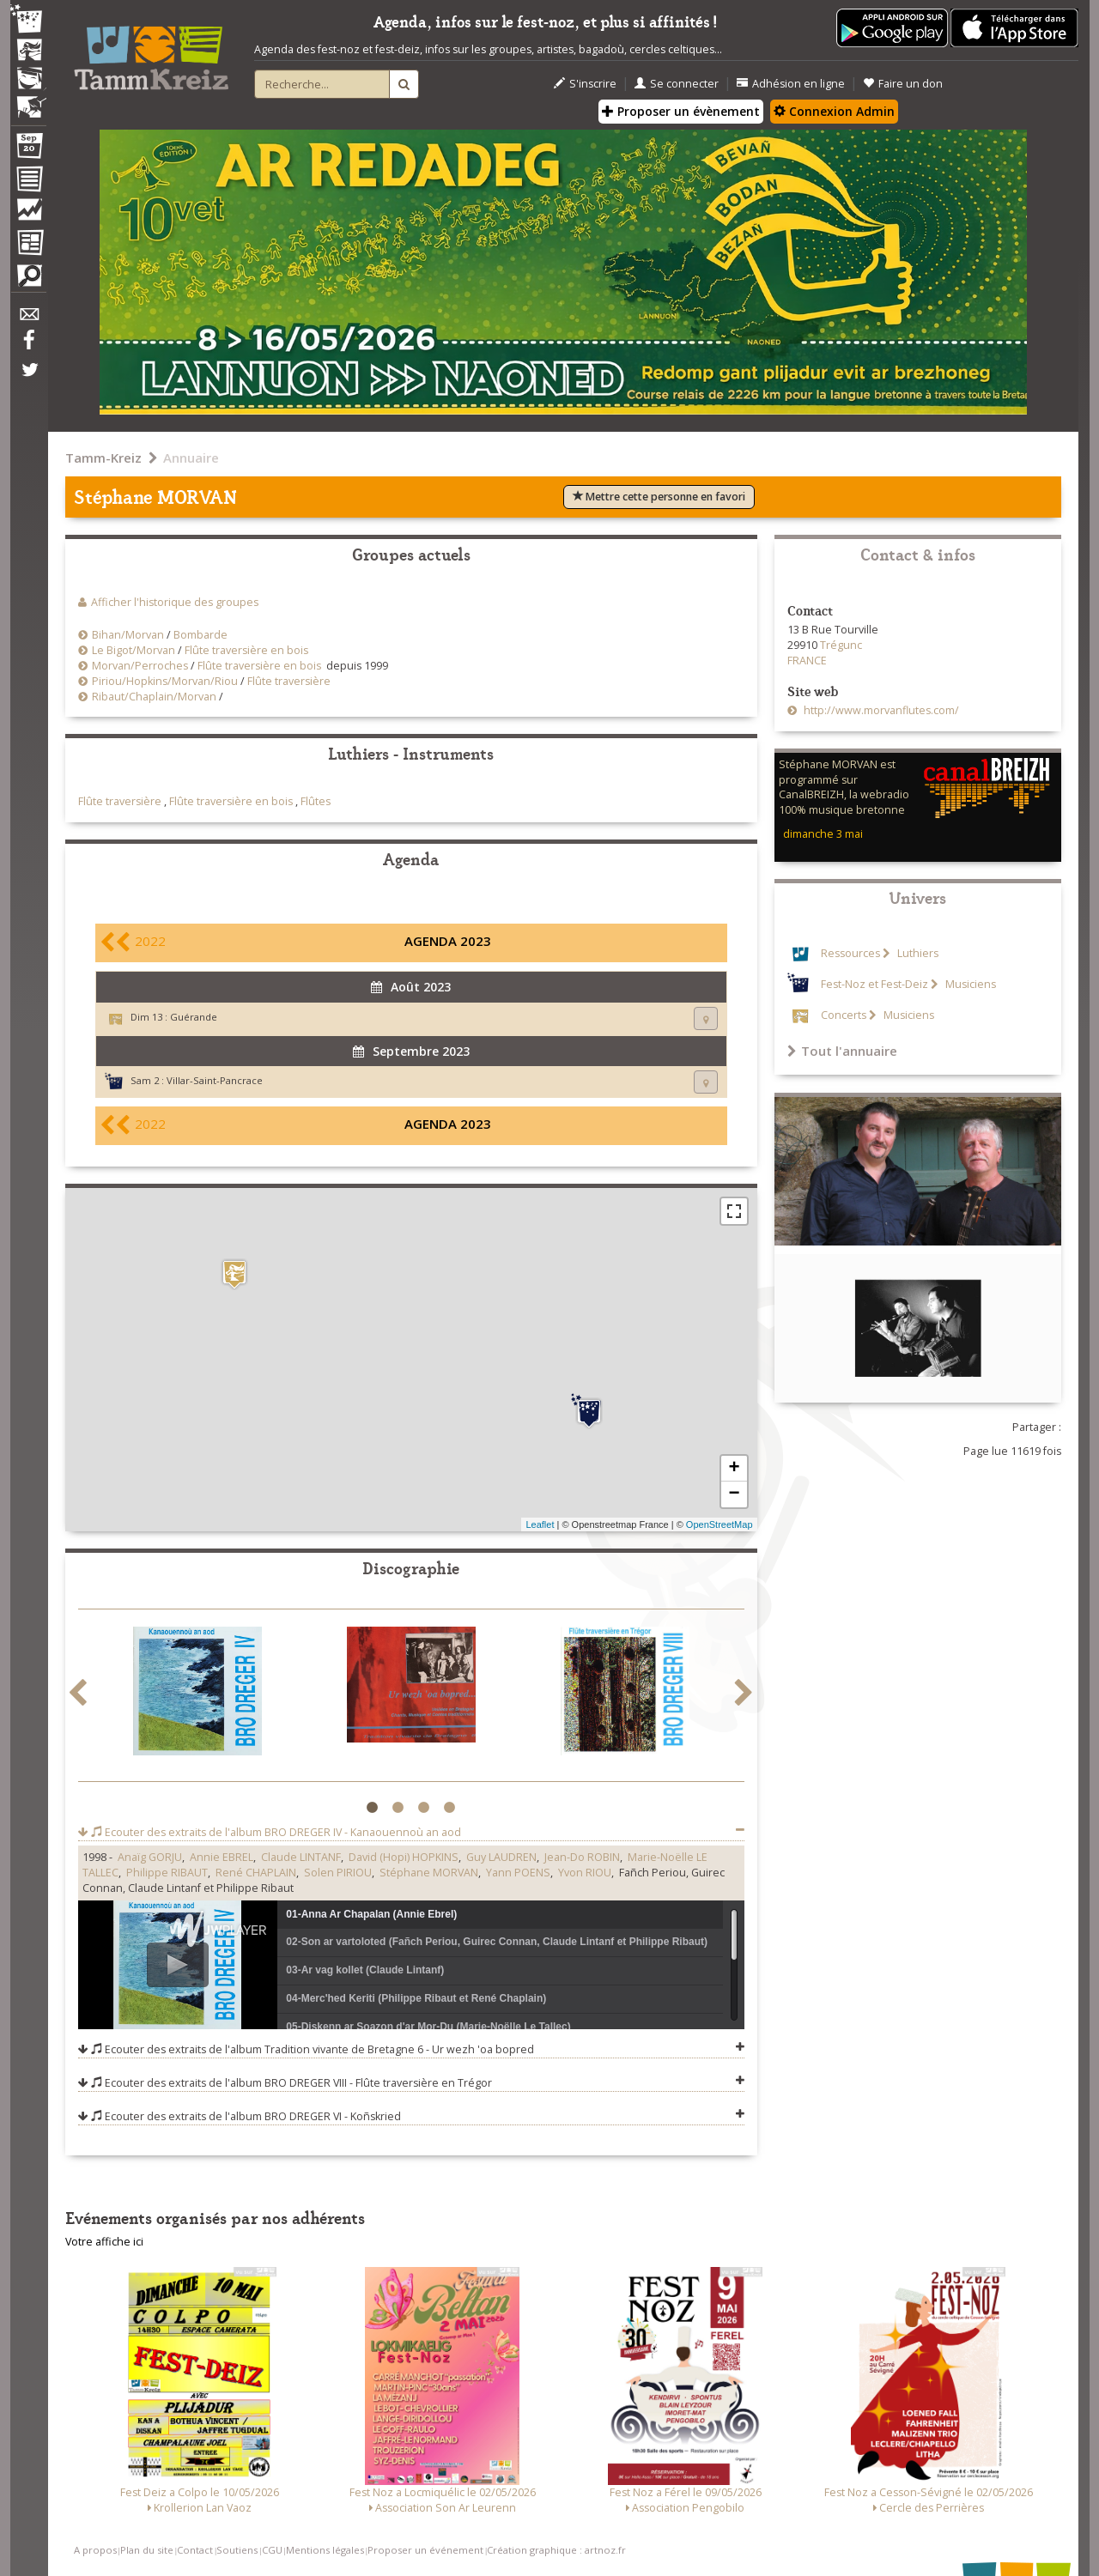  What do you see at coordinates (842, 1050) in the screenshot?
I see `Tout l'annuaire` at bounding box center [842, 1050].